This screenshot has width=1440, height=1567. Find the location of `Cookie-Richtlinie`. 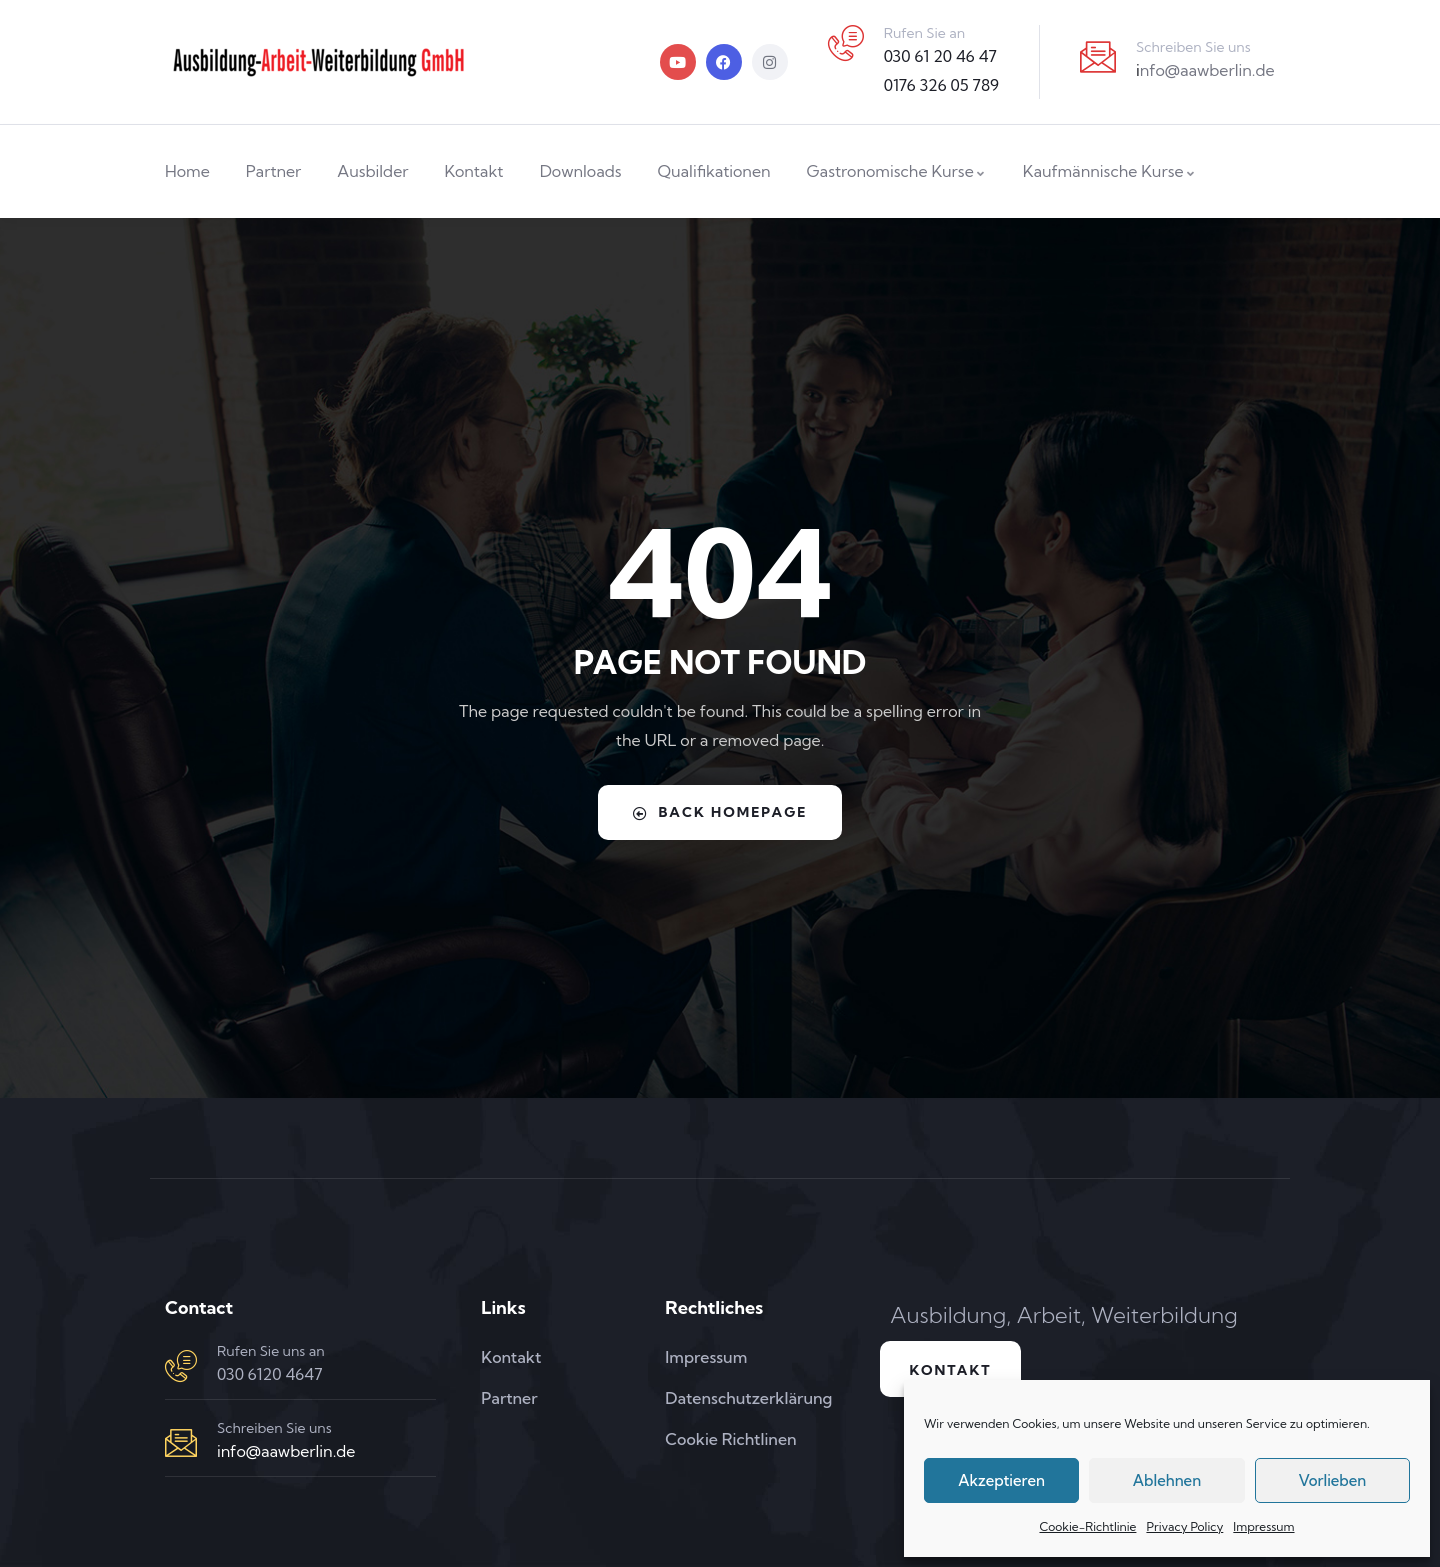

Cookie-Richtlinie is located at coordinates (1087, 1526).